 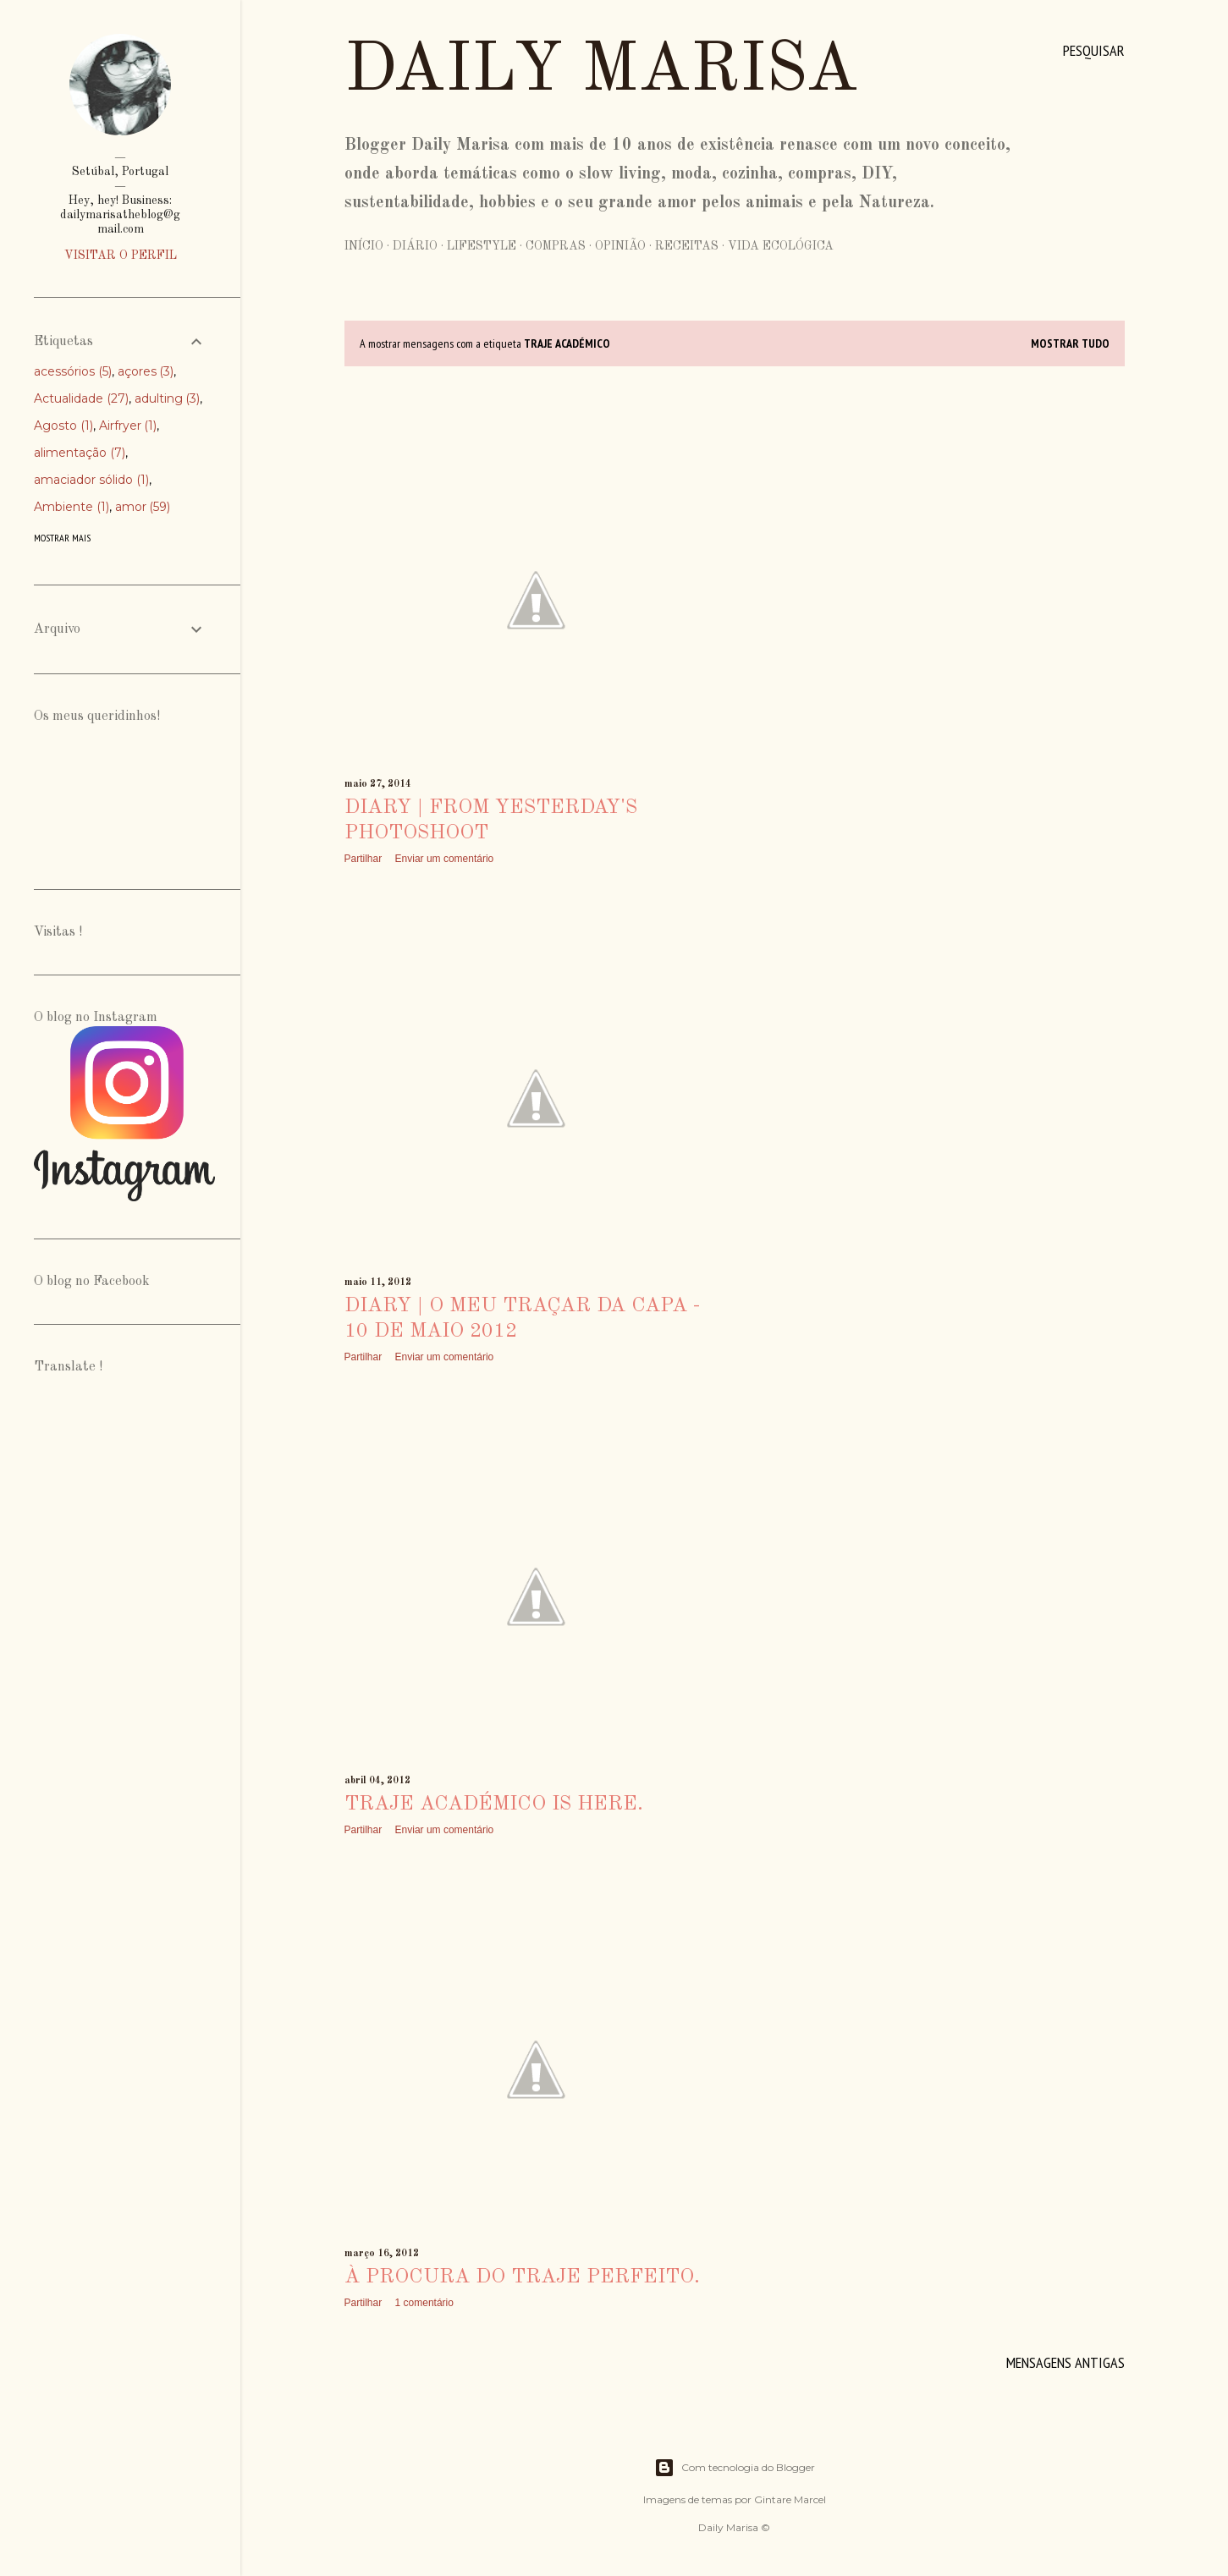 What do you see at coordinates (146, 371) in the screenshot?
I see `açores` at bounding box center [146, 371].